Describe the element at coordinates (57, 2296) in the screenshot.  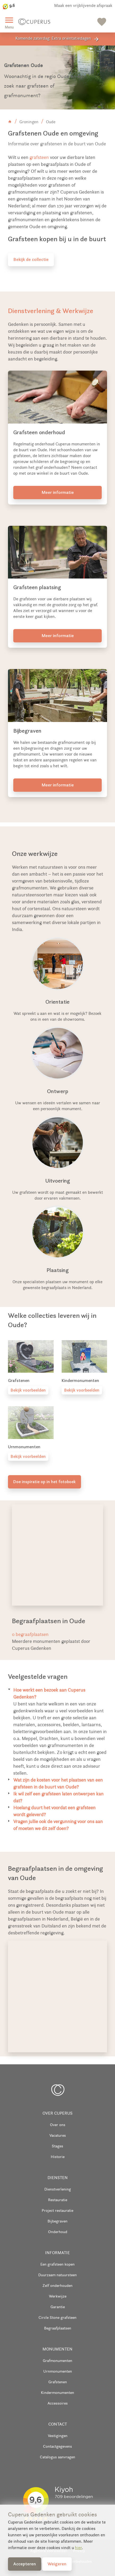
I see `Werkwijze` at that location.